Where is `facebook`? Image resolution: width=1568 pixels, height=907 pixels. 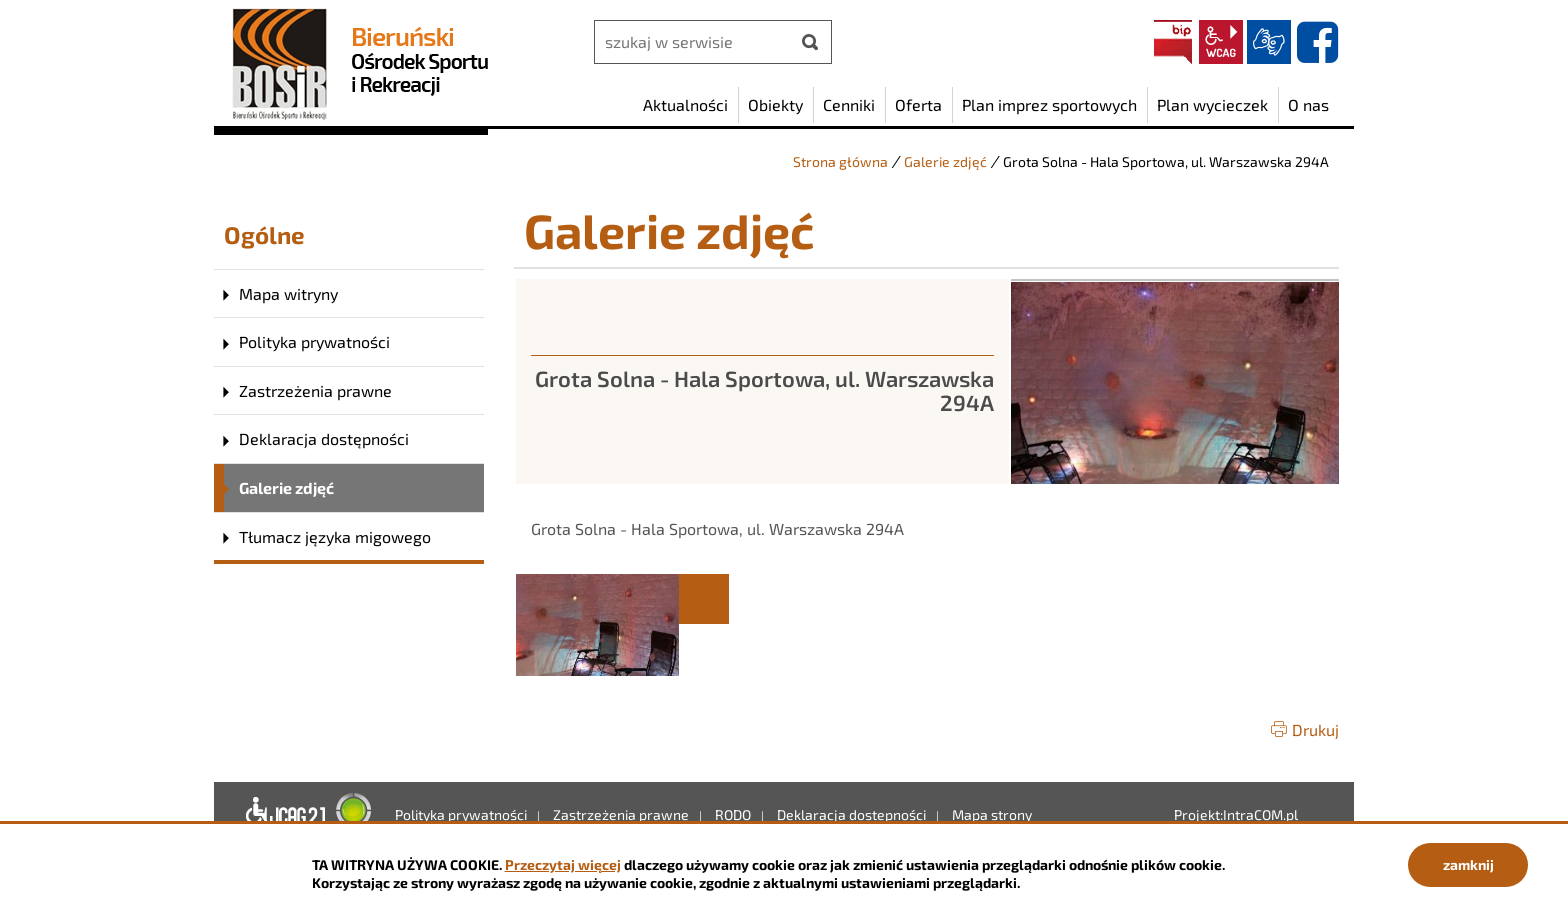 facebook is located at coordinates (1317, 42).